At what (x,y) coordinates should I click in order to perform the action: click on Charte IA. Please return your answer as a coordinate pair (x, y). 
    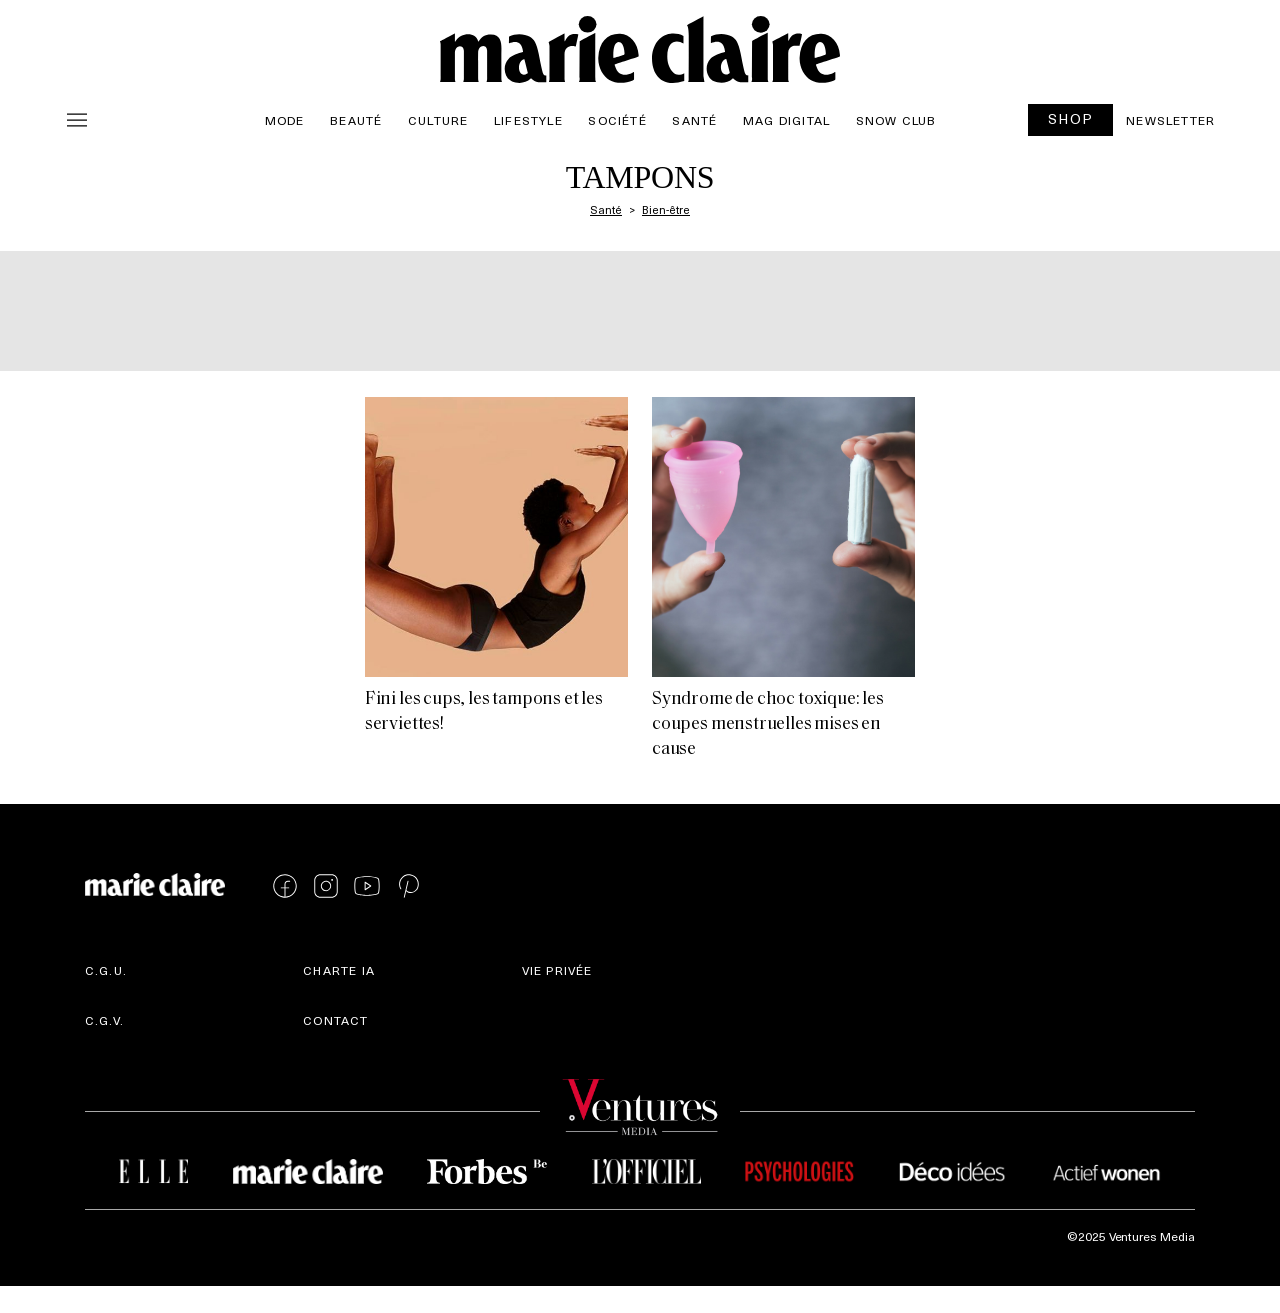
    Looking at the image, I should click on (339, 970).